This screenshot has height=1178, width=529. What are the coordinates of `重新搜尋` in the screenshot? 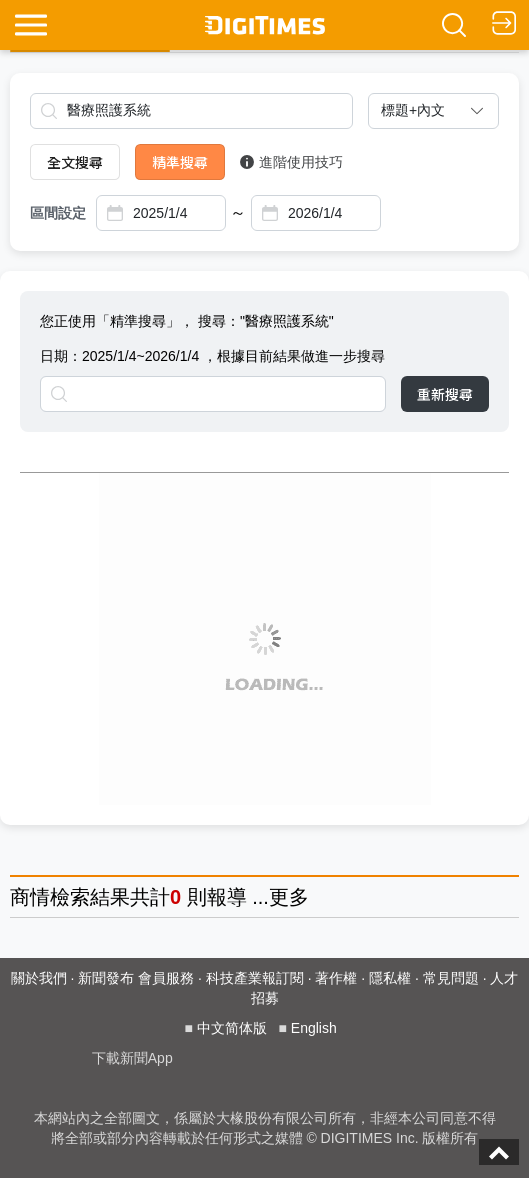 It's located at (445, 394).